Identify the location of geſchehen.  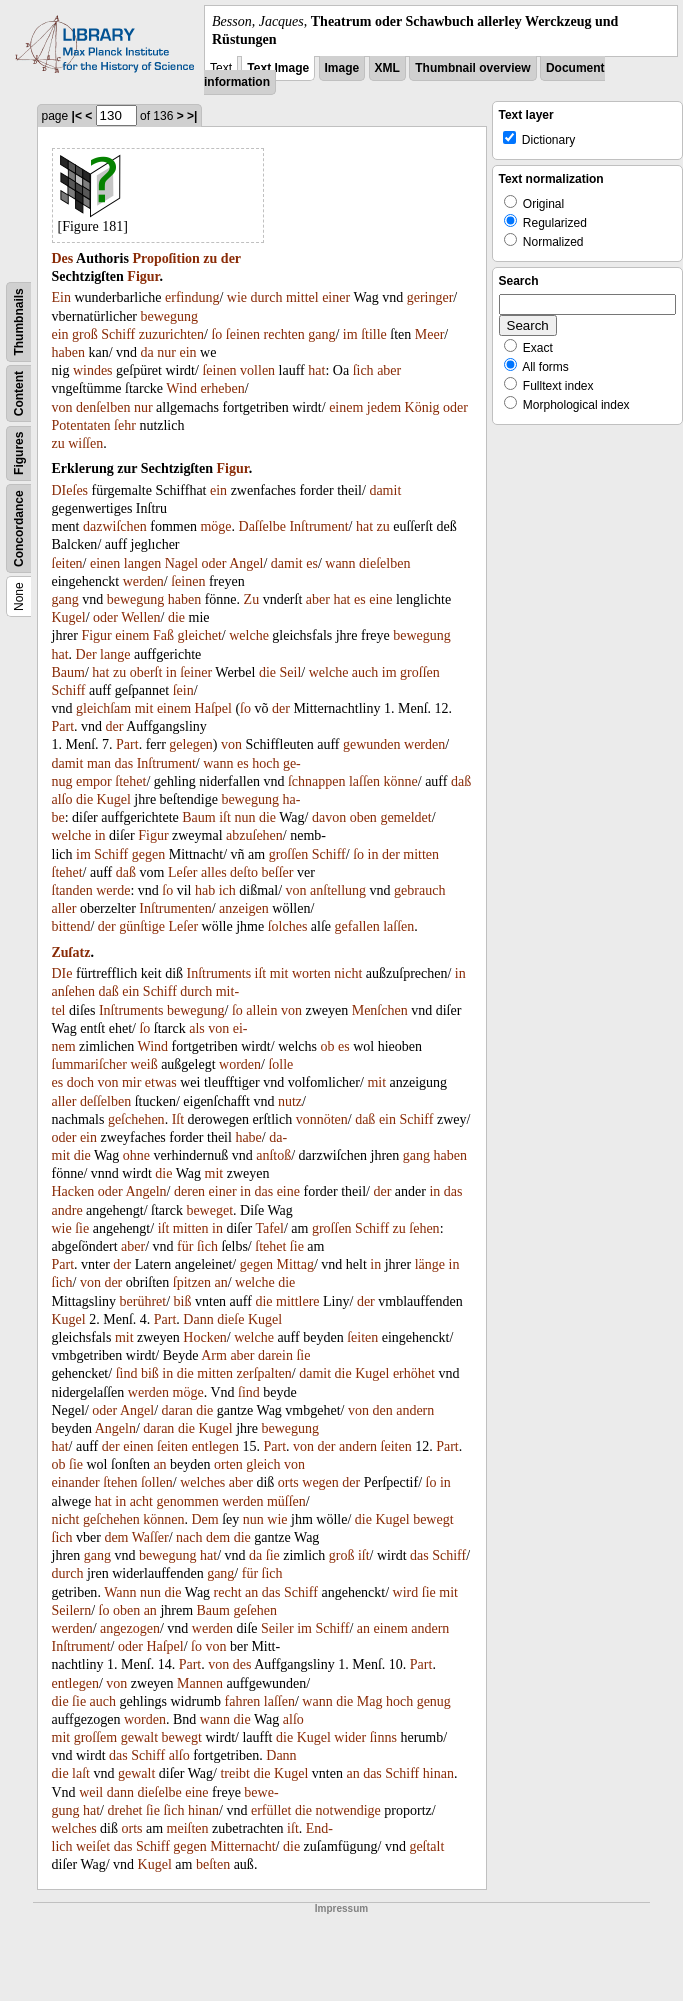
(136, 1119).